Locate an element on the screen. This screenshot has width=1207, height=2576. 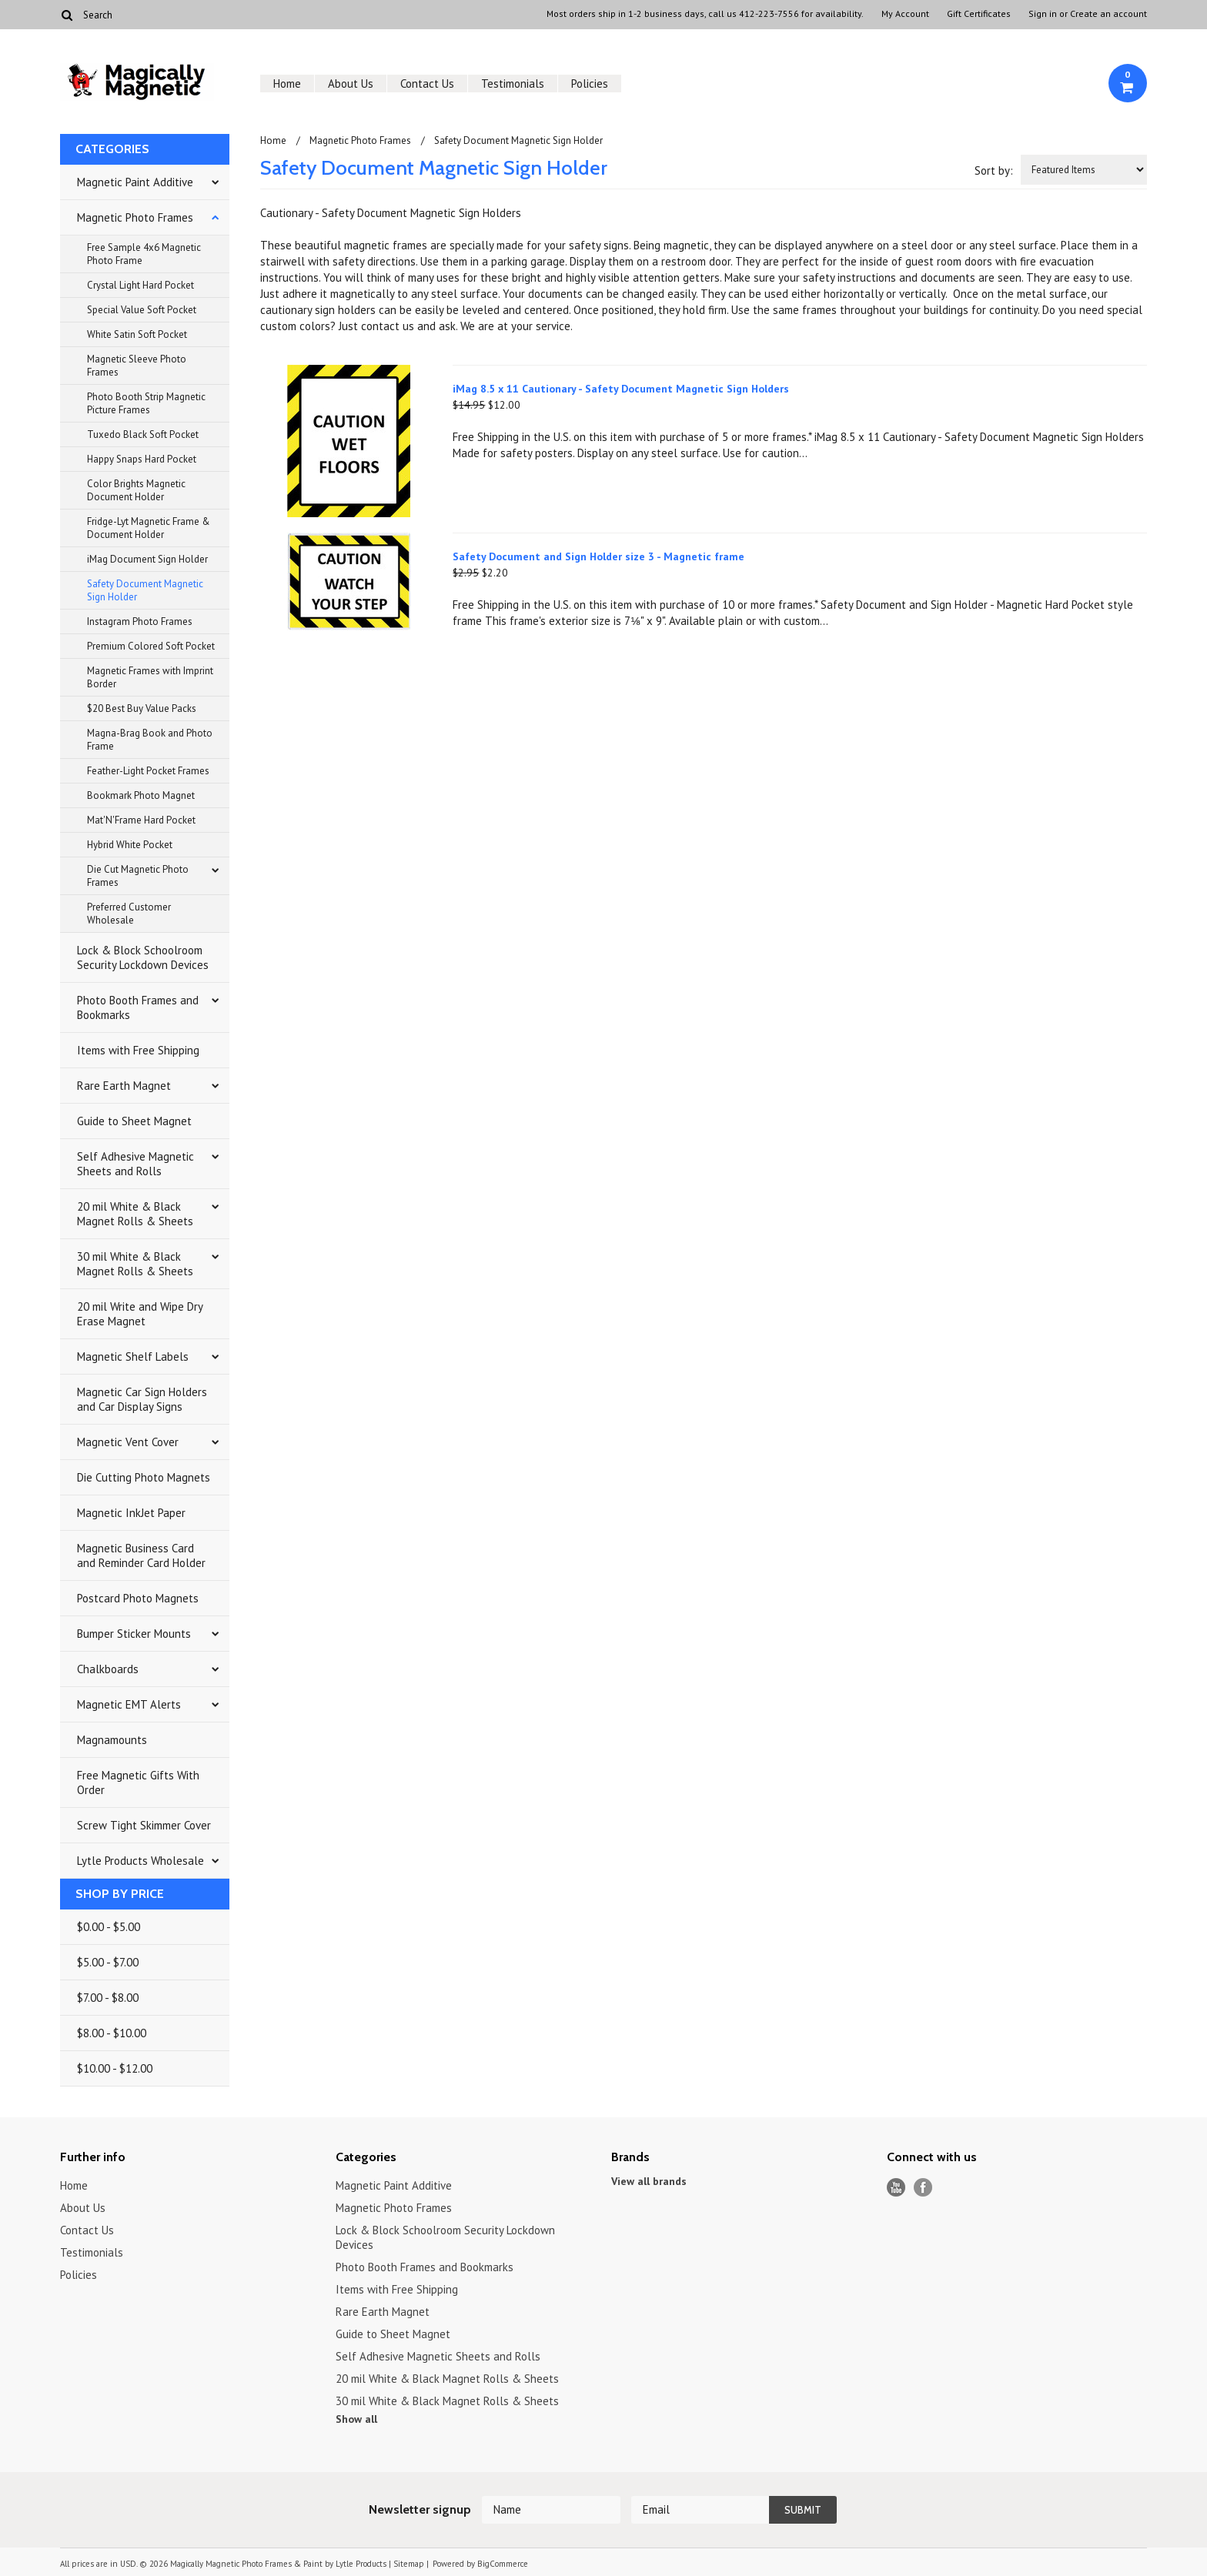
20 mil White & Black Magnet Rolls & Sheets is located at coordinates (135, 1213).